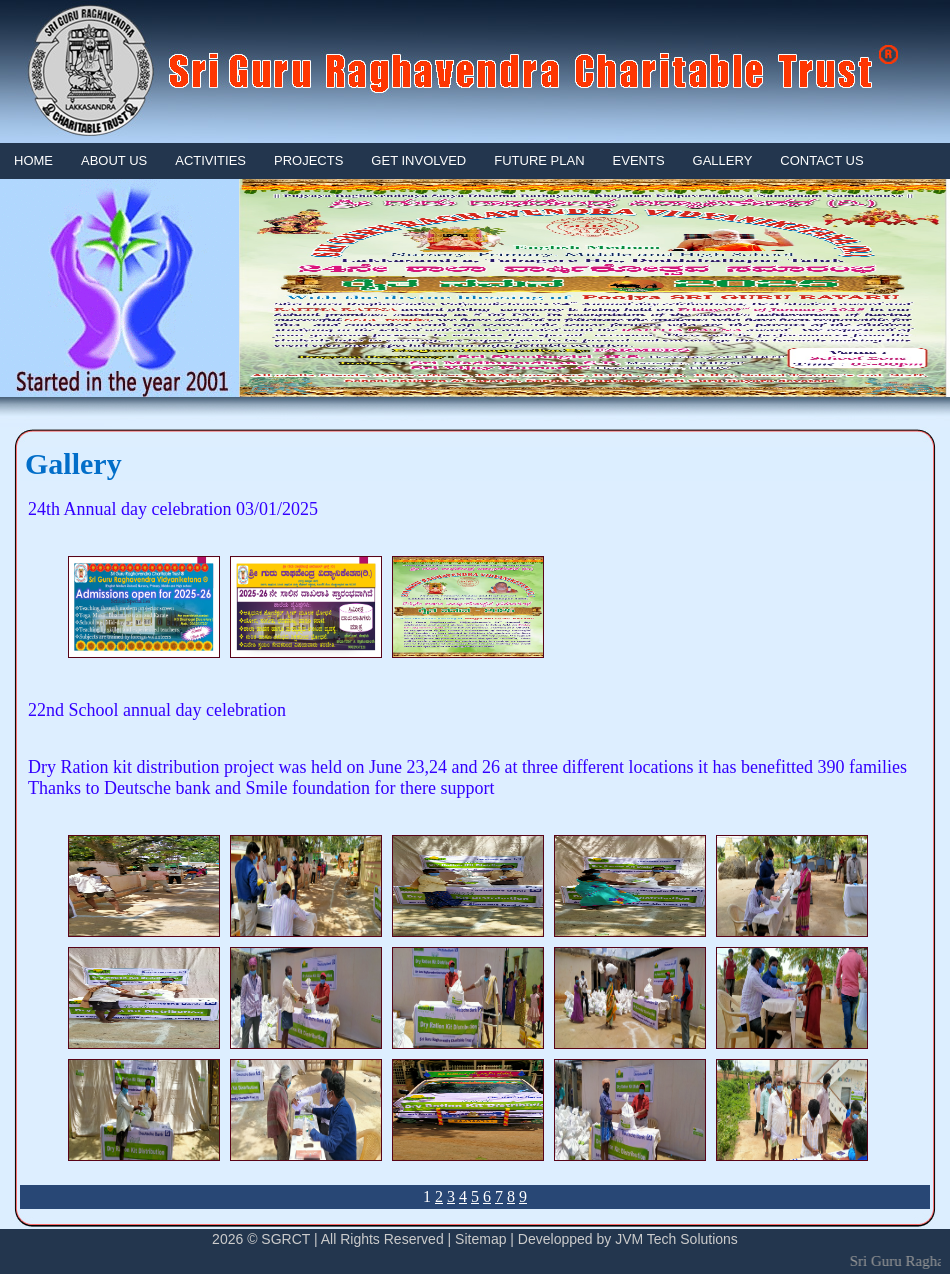 This screenshot has height=1274, width=950. I want to click on Home, so click(33, 160).